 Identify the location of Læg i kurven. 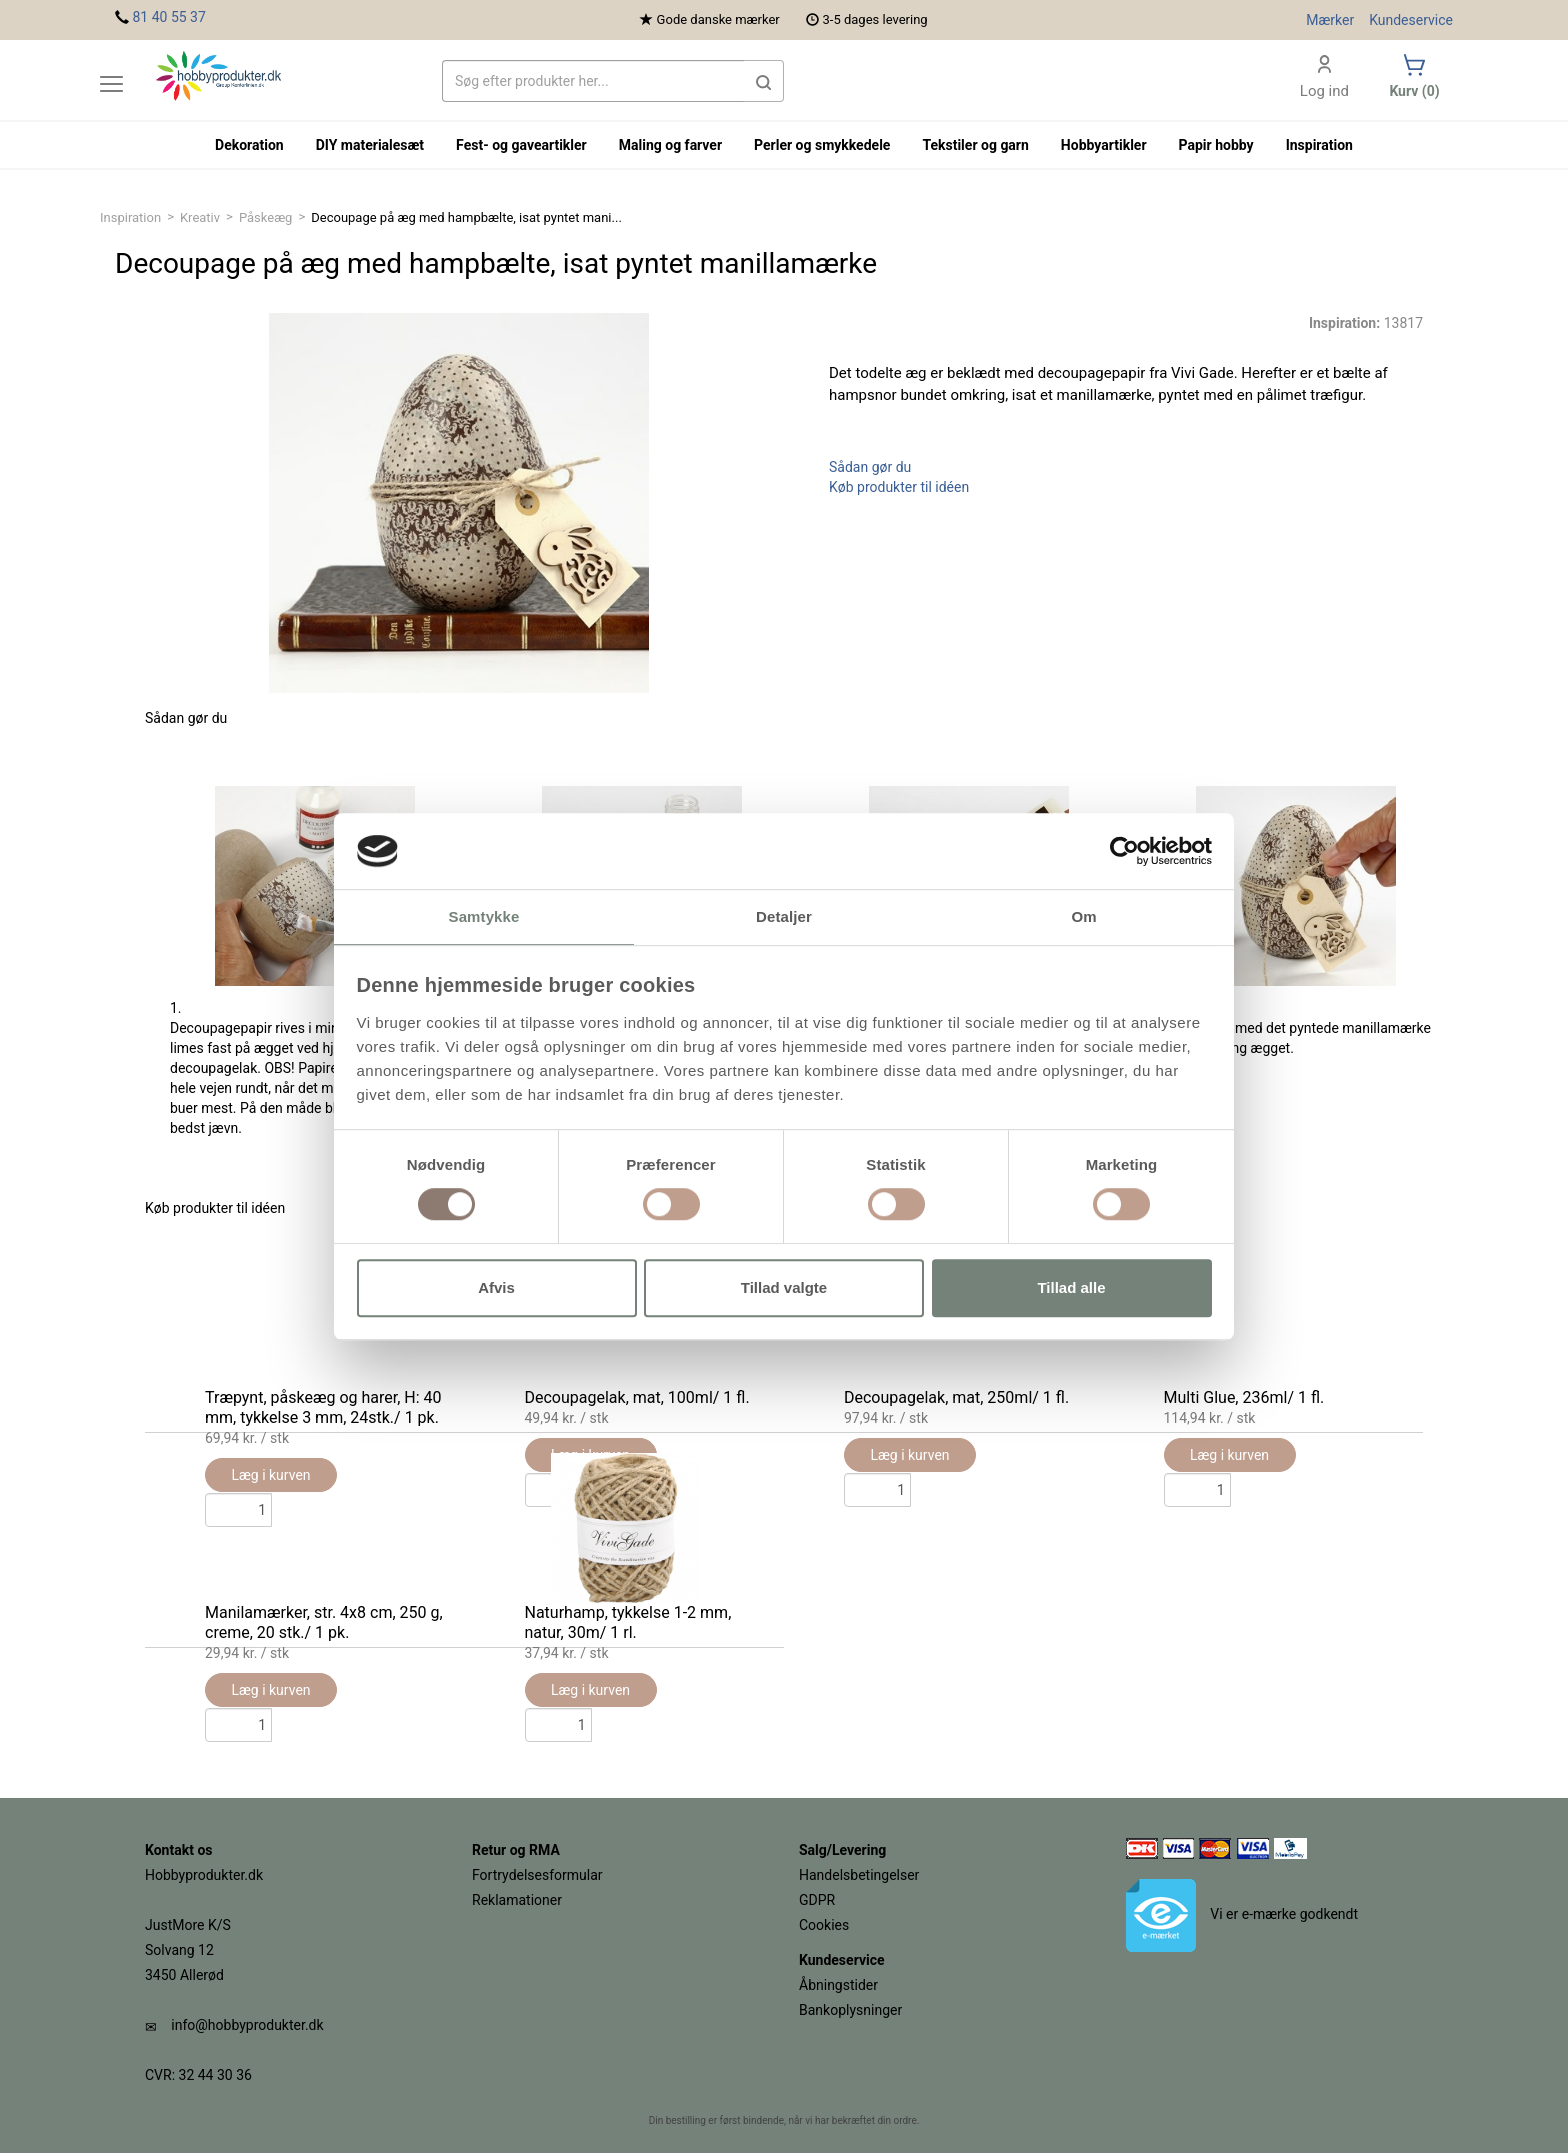
(909, 1455).